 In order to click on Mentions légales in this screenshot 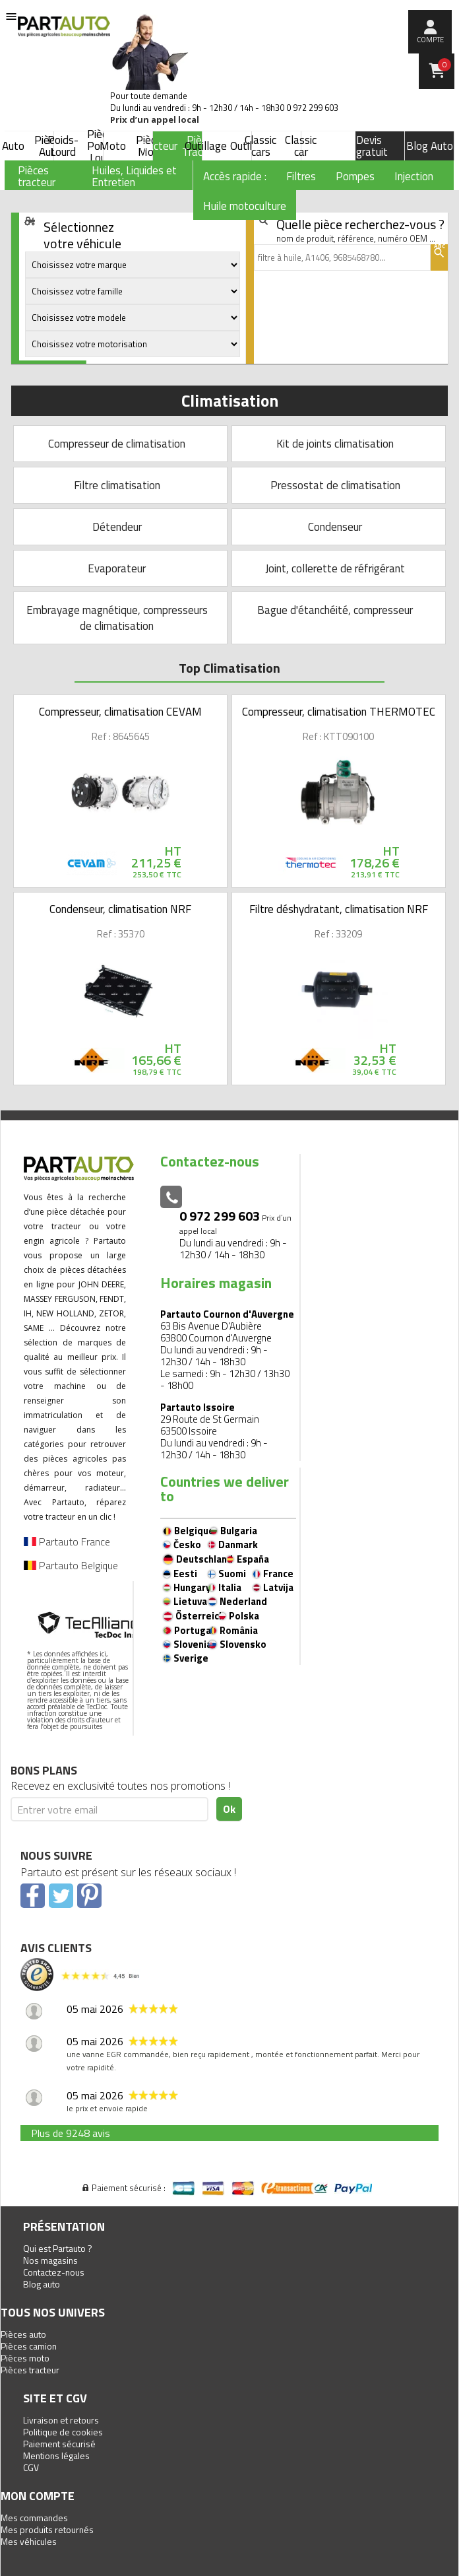, I will do `click(56, 2455)`.